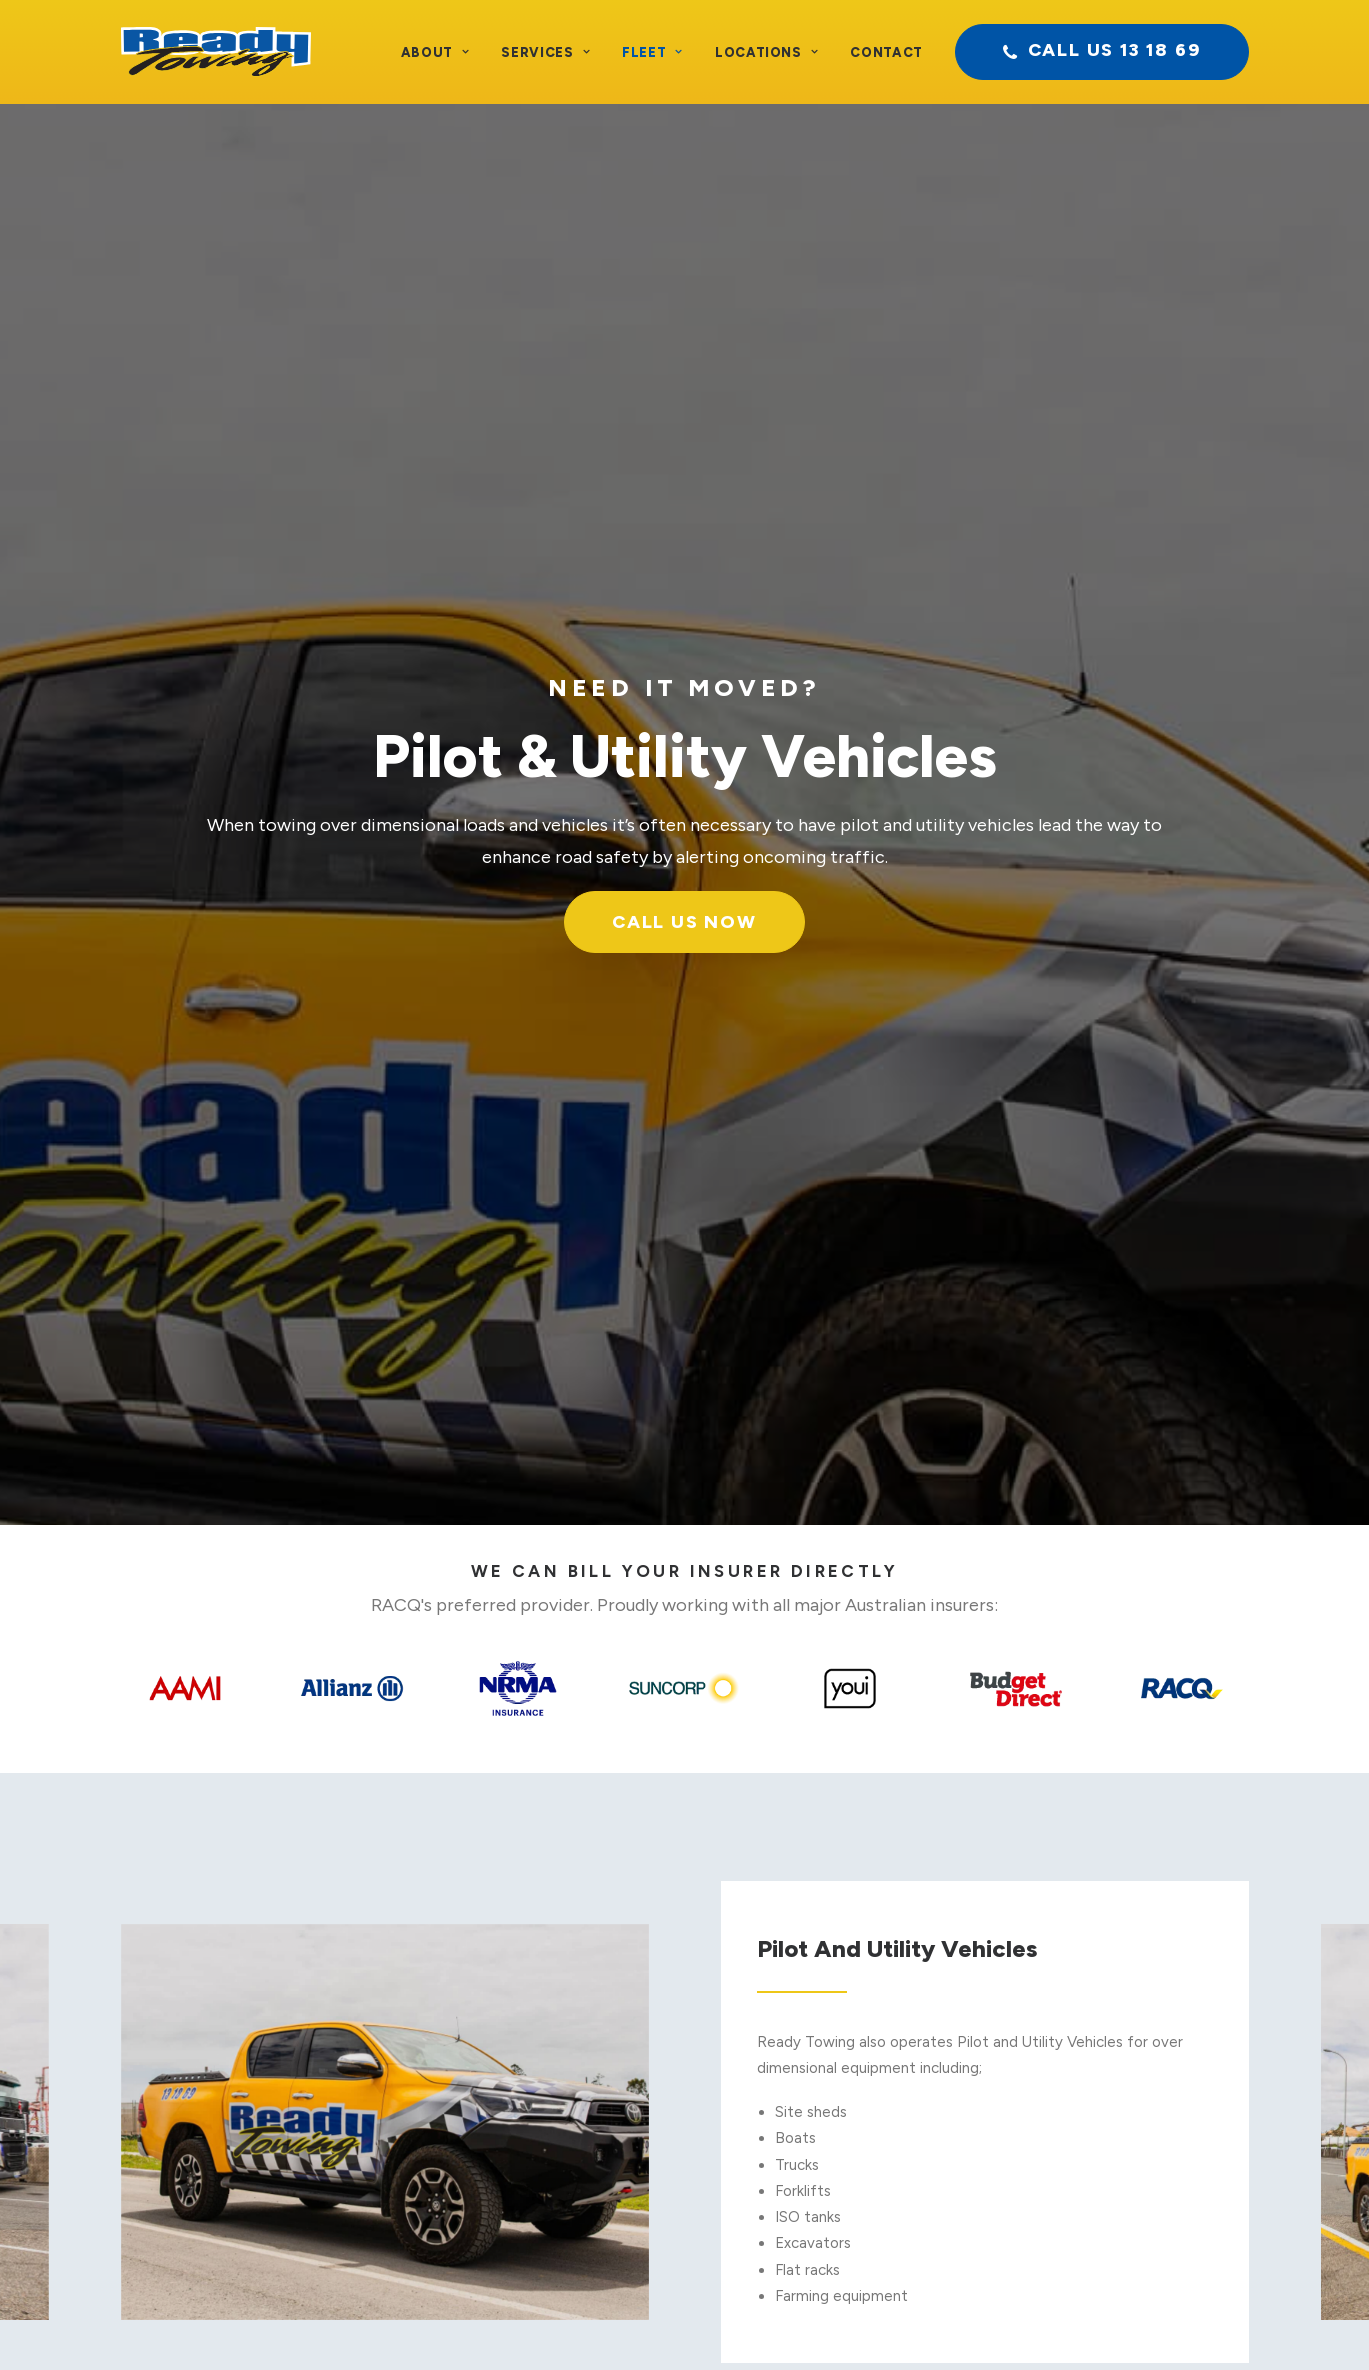  I want to click on Terms and Conditions of Transport, so click(436, 2321).